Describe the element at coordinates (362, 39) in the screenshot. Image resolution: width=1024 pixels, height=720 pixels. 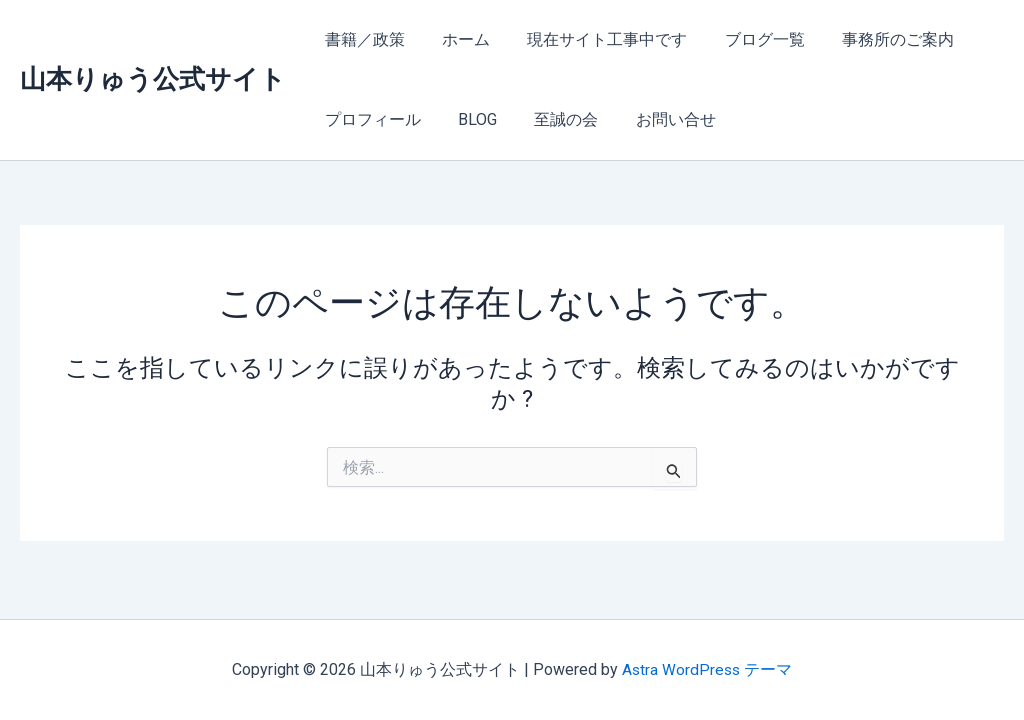
I see `書籍／政策` at that location.